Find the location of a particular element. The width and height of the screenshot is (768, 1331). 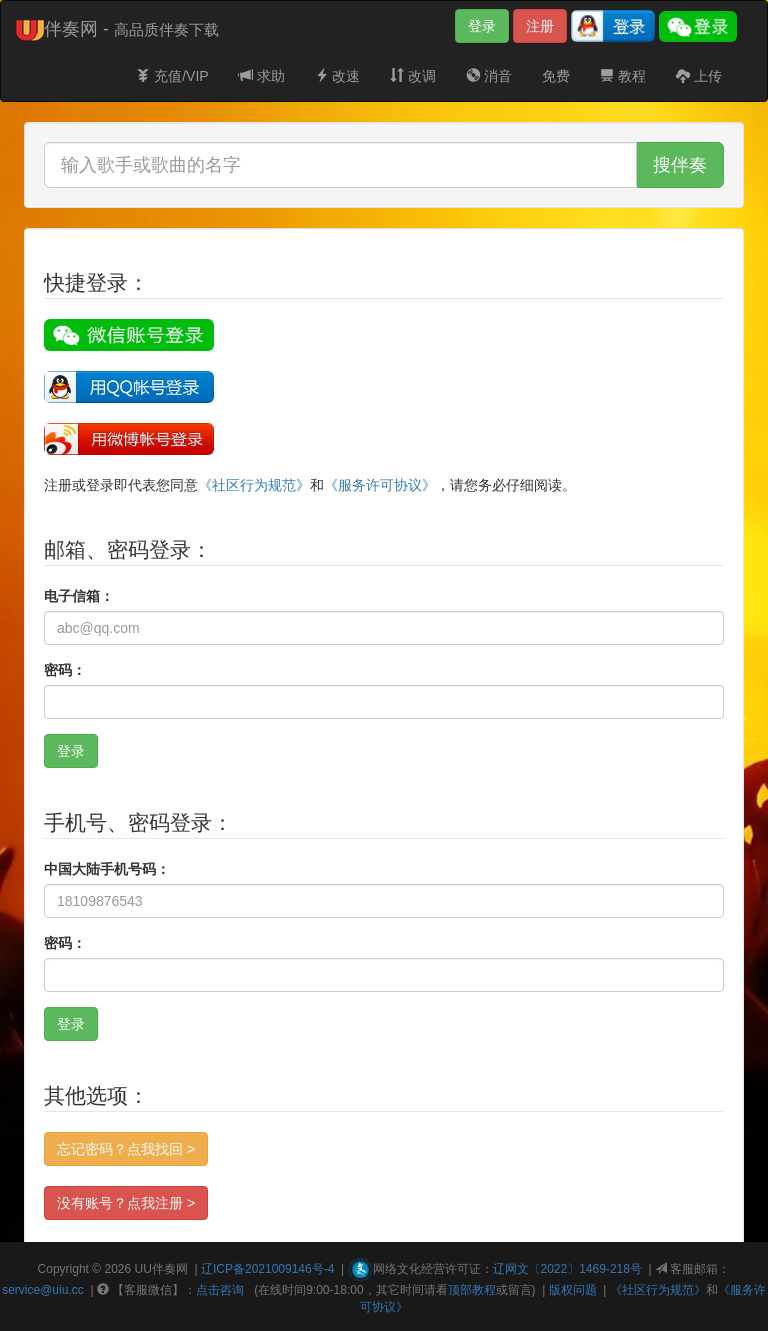

搜伴奏 is located at coordinates (680, 165).